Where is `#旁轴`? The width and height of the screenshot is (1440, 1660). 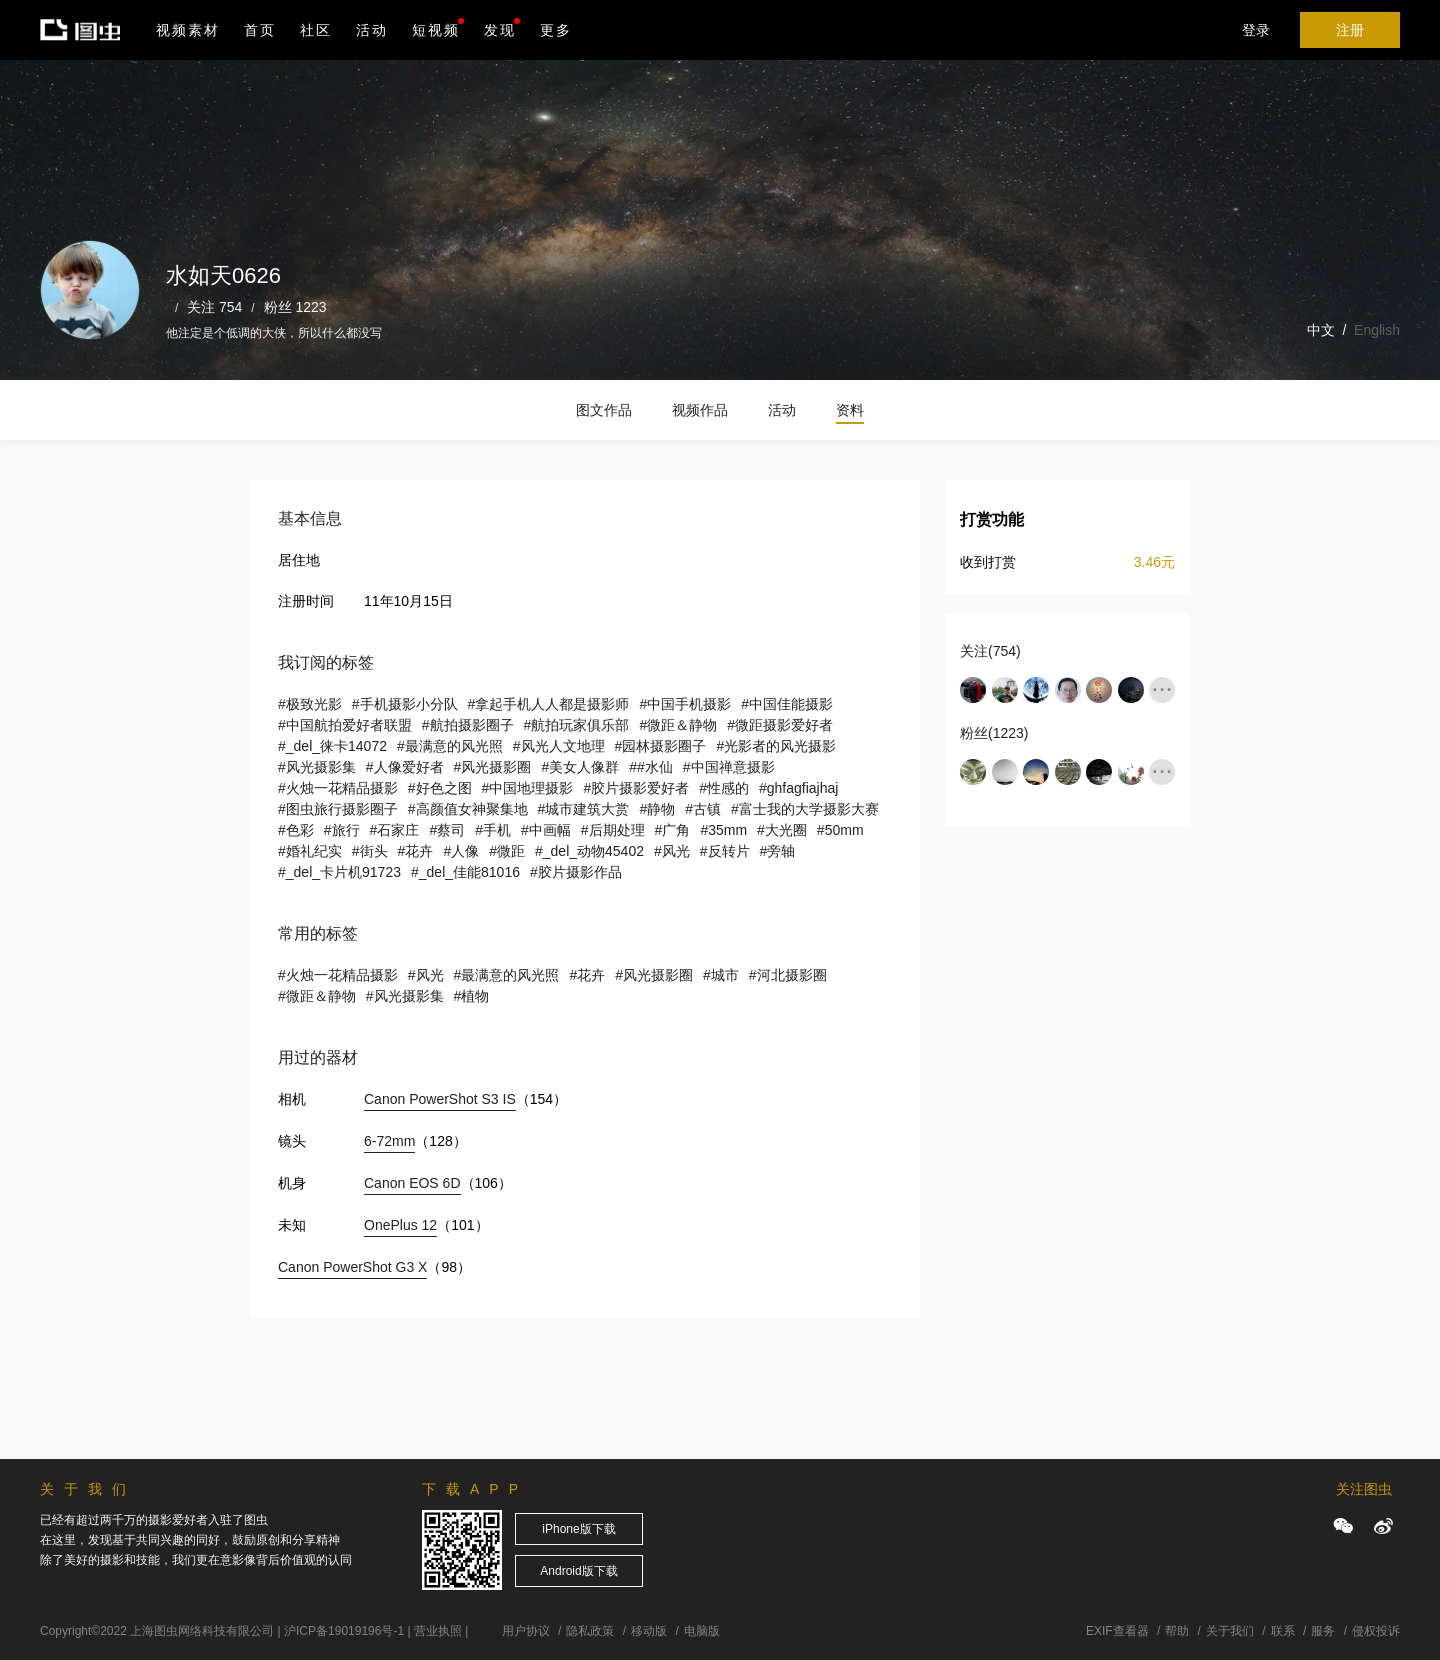
#旁轴 is located at coordinates (778, 851).